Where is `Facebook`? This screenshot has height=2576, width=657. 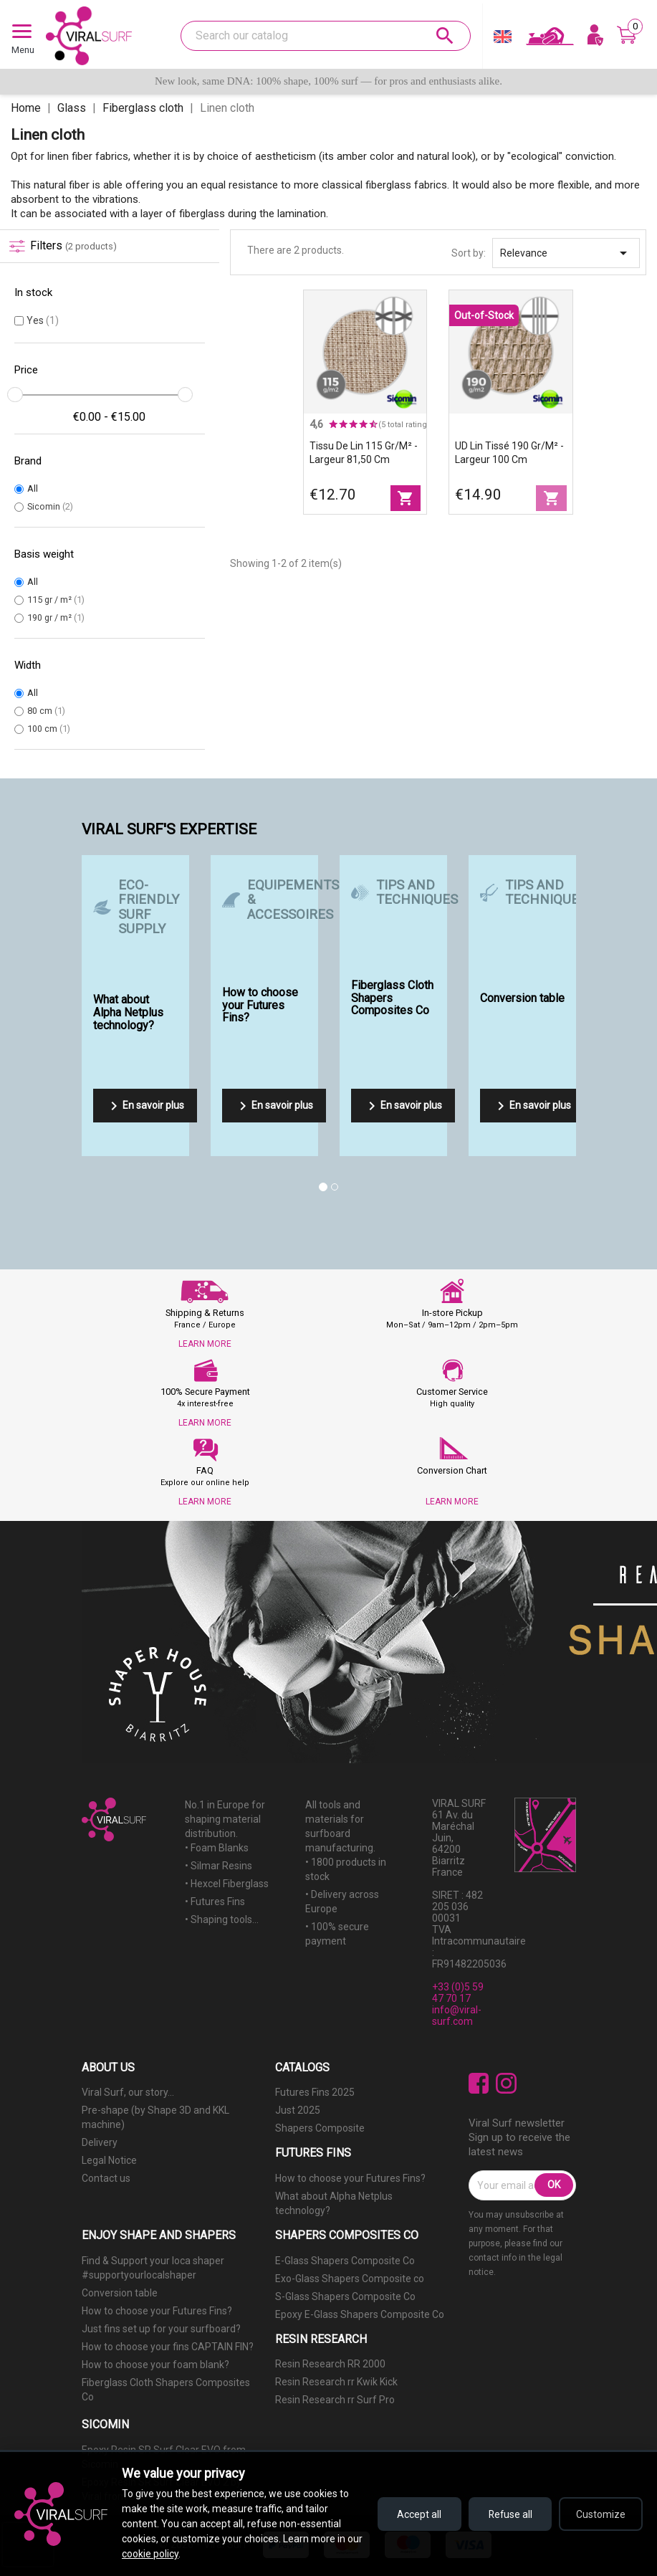
Facebook is located at coordinates (479, 2083).